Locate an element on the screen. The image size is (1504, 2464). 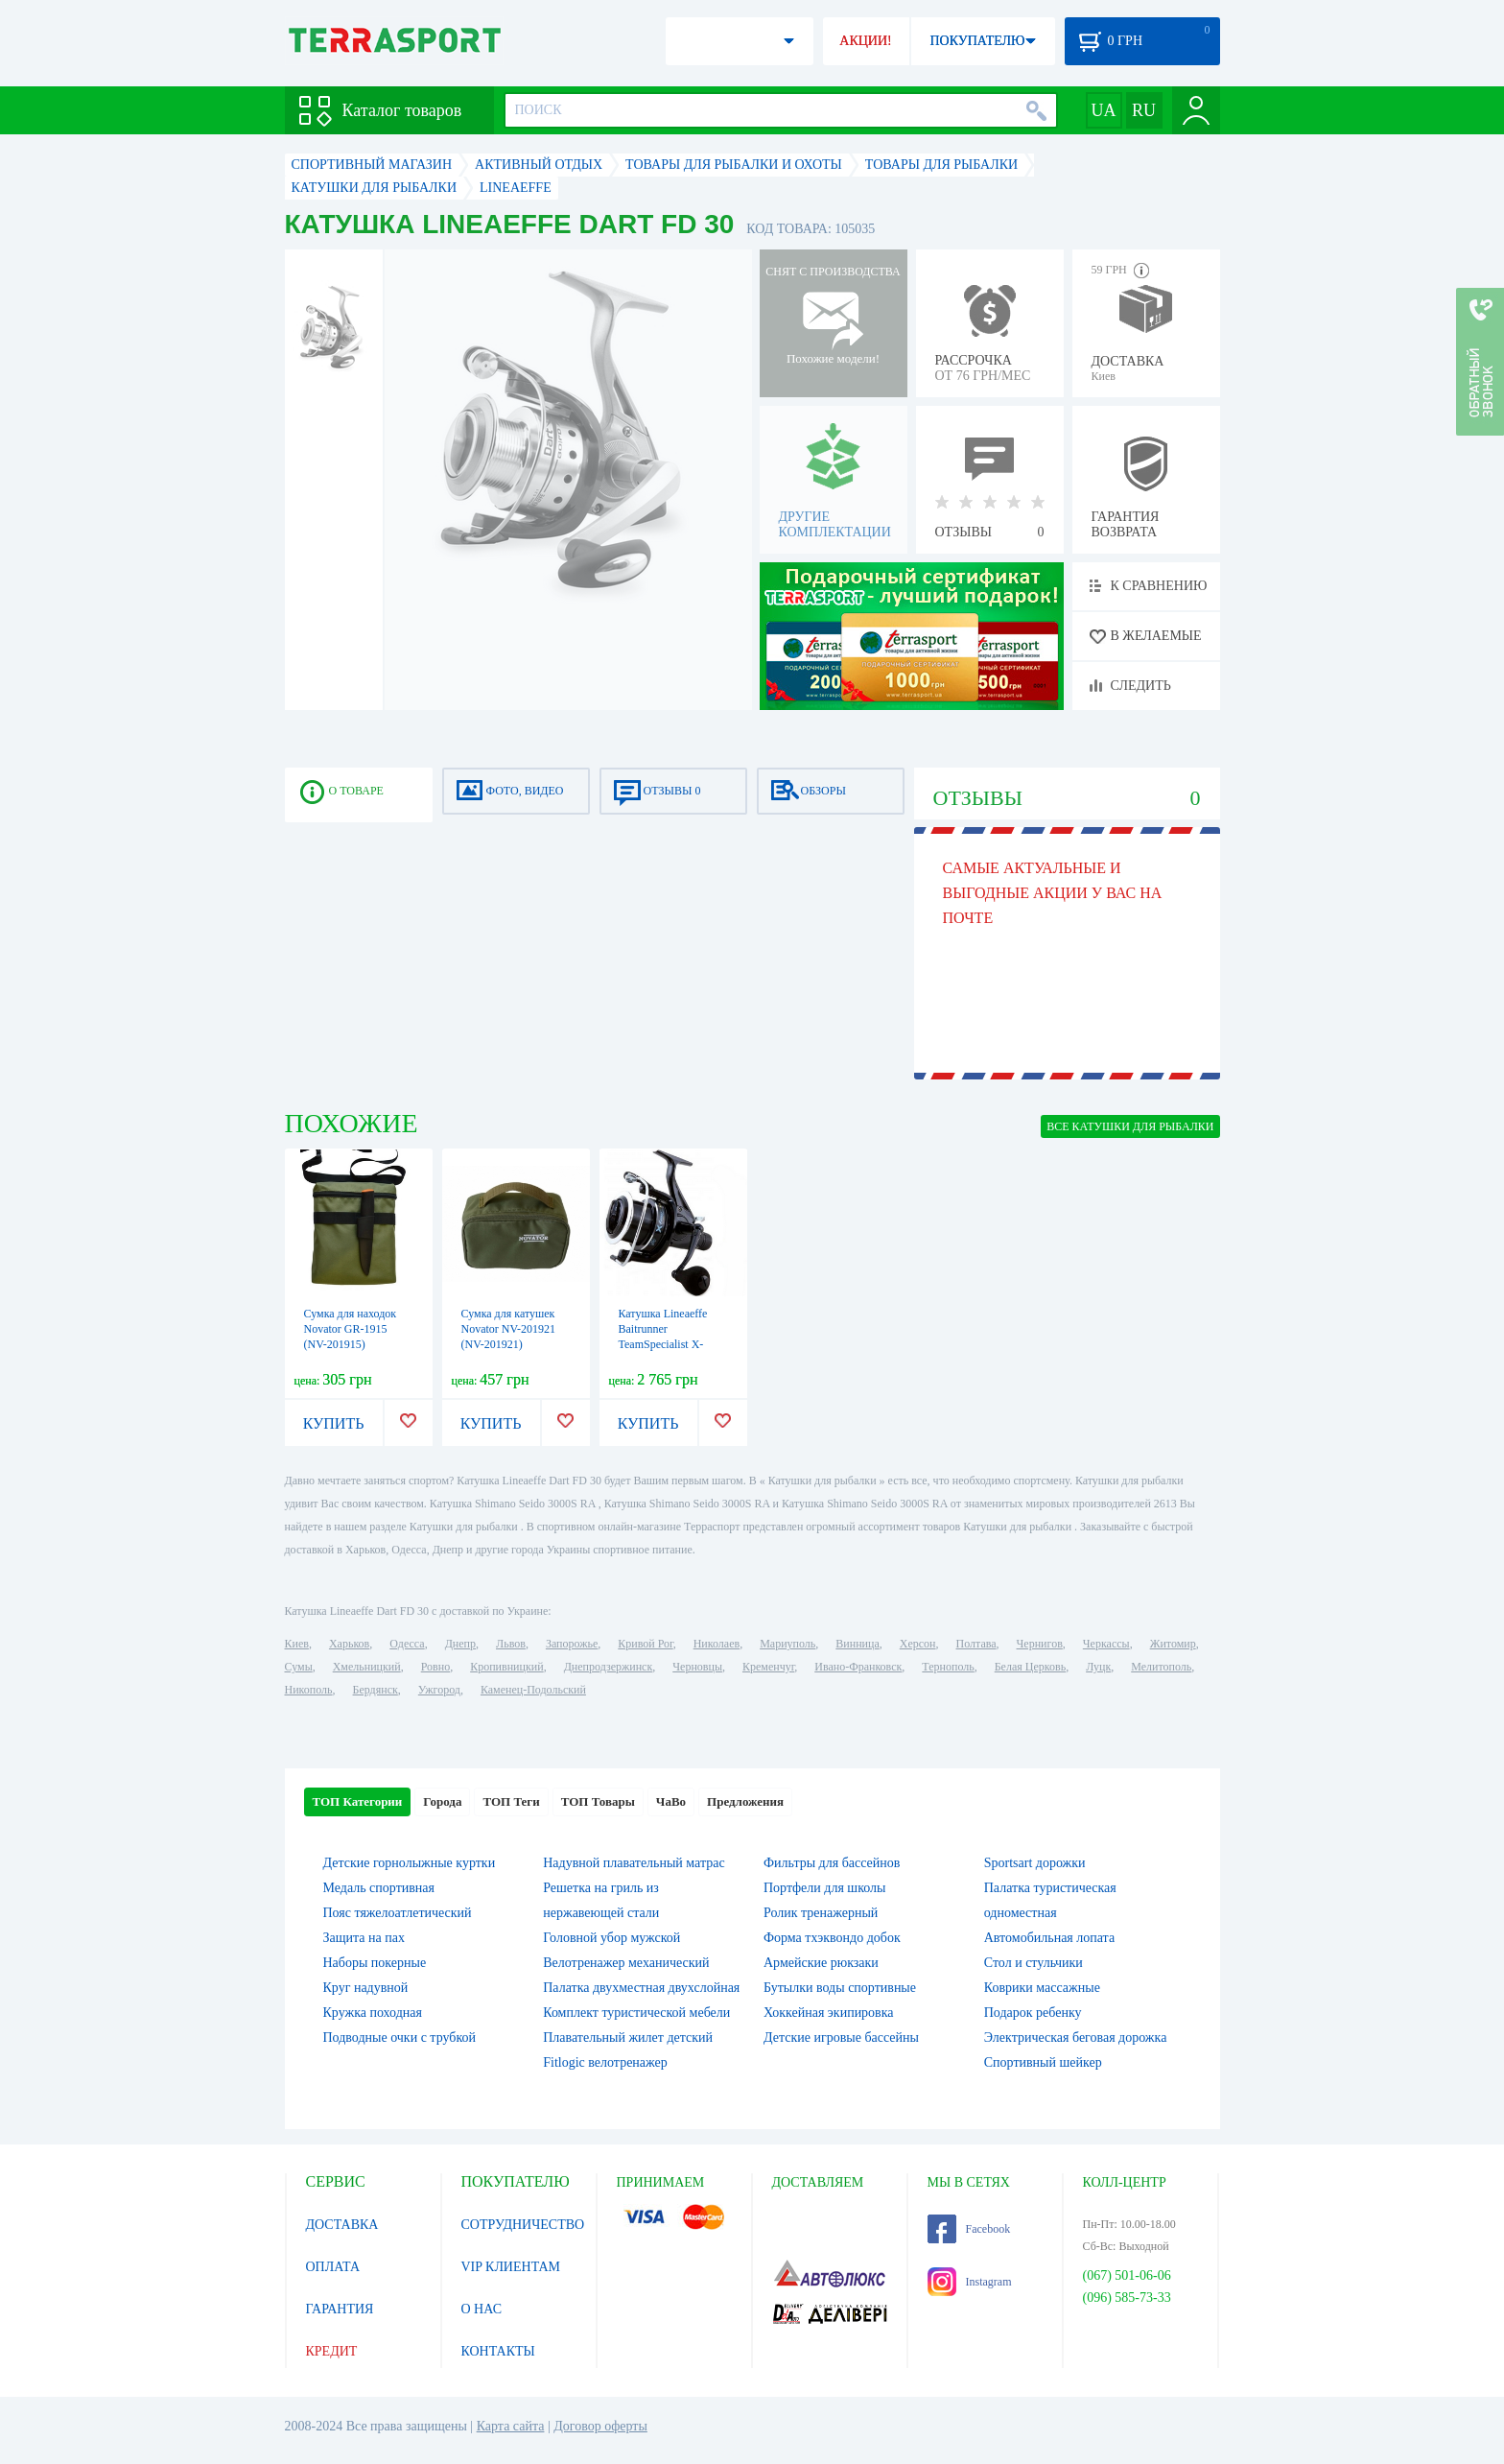
Сумка для катушек Novator NV-201921 (NV-201921) is located at coordinates (508, 1329).